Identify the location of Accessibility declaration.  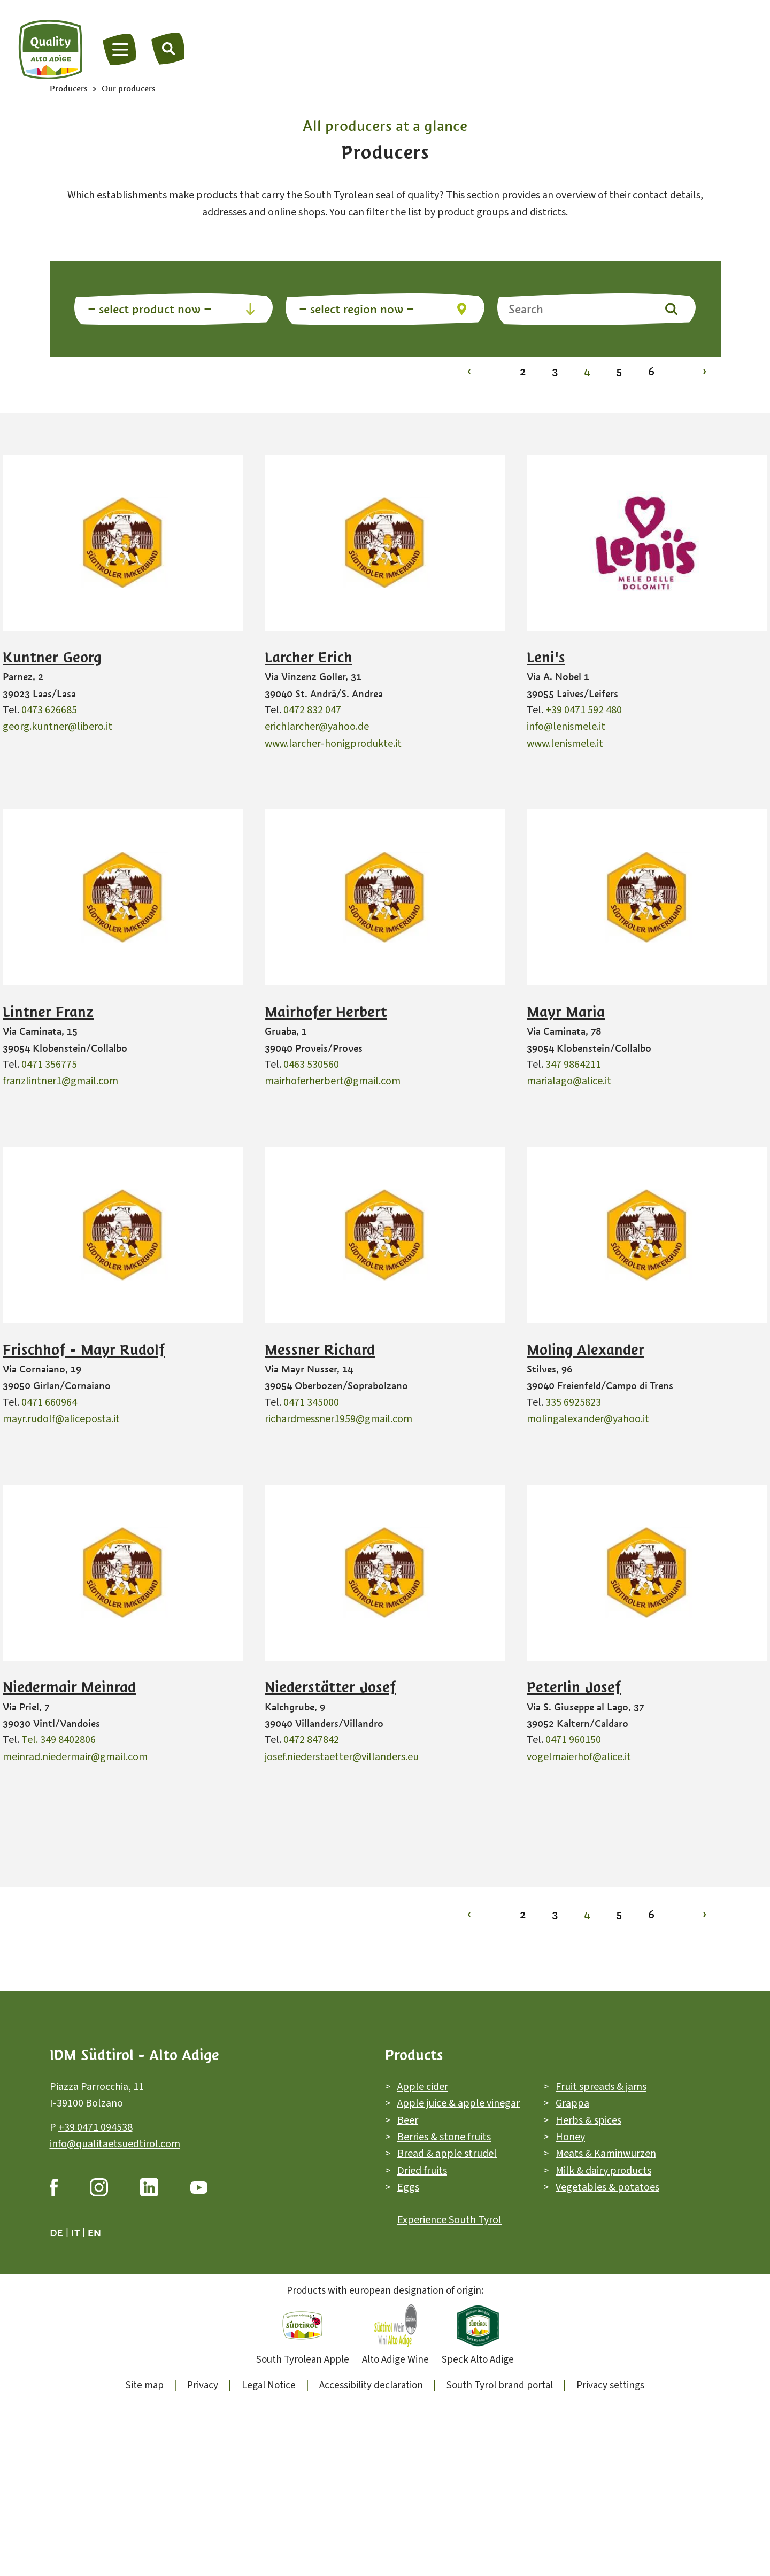
(371, 2385).